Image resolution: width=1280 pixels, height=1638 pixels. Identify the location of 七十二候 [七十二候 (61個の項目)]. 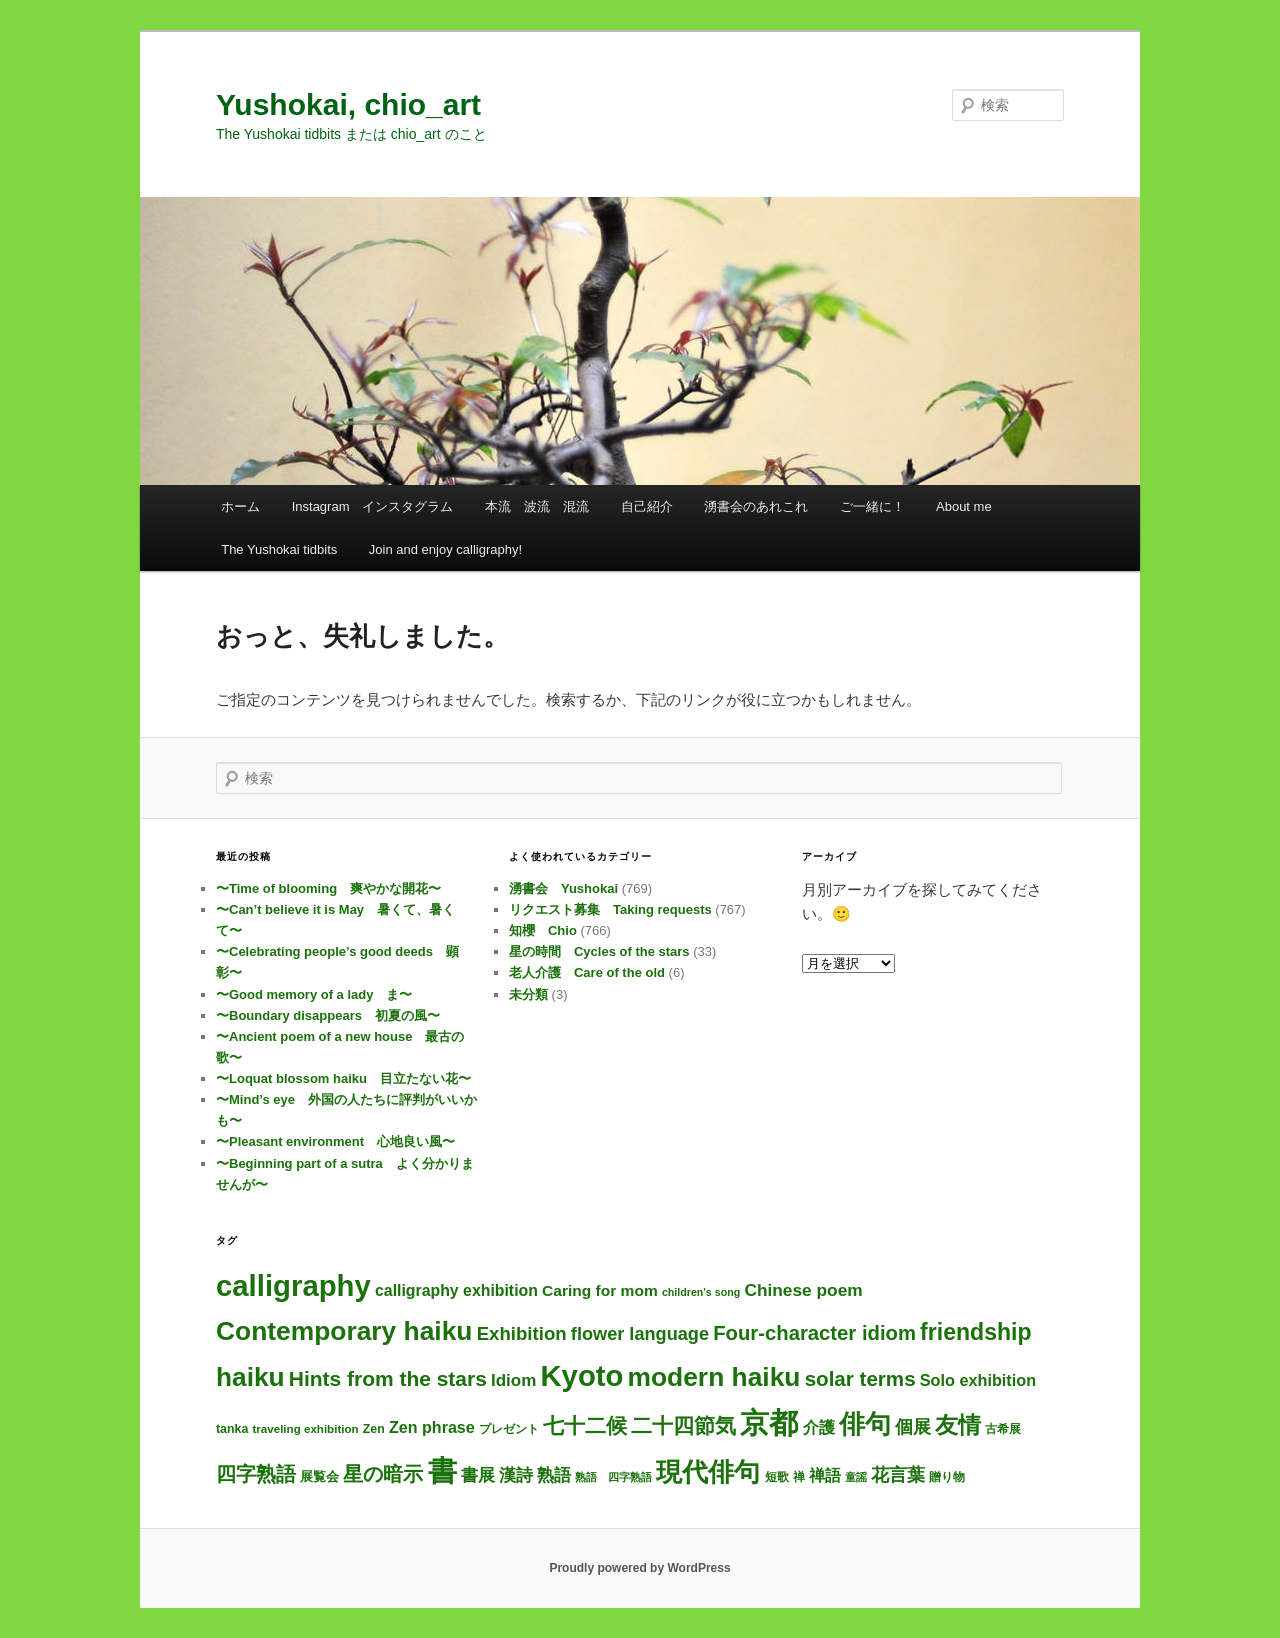
(585, 1425).